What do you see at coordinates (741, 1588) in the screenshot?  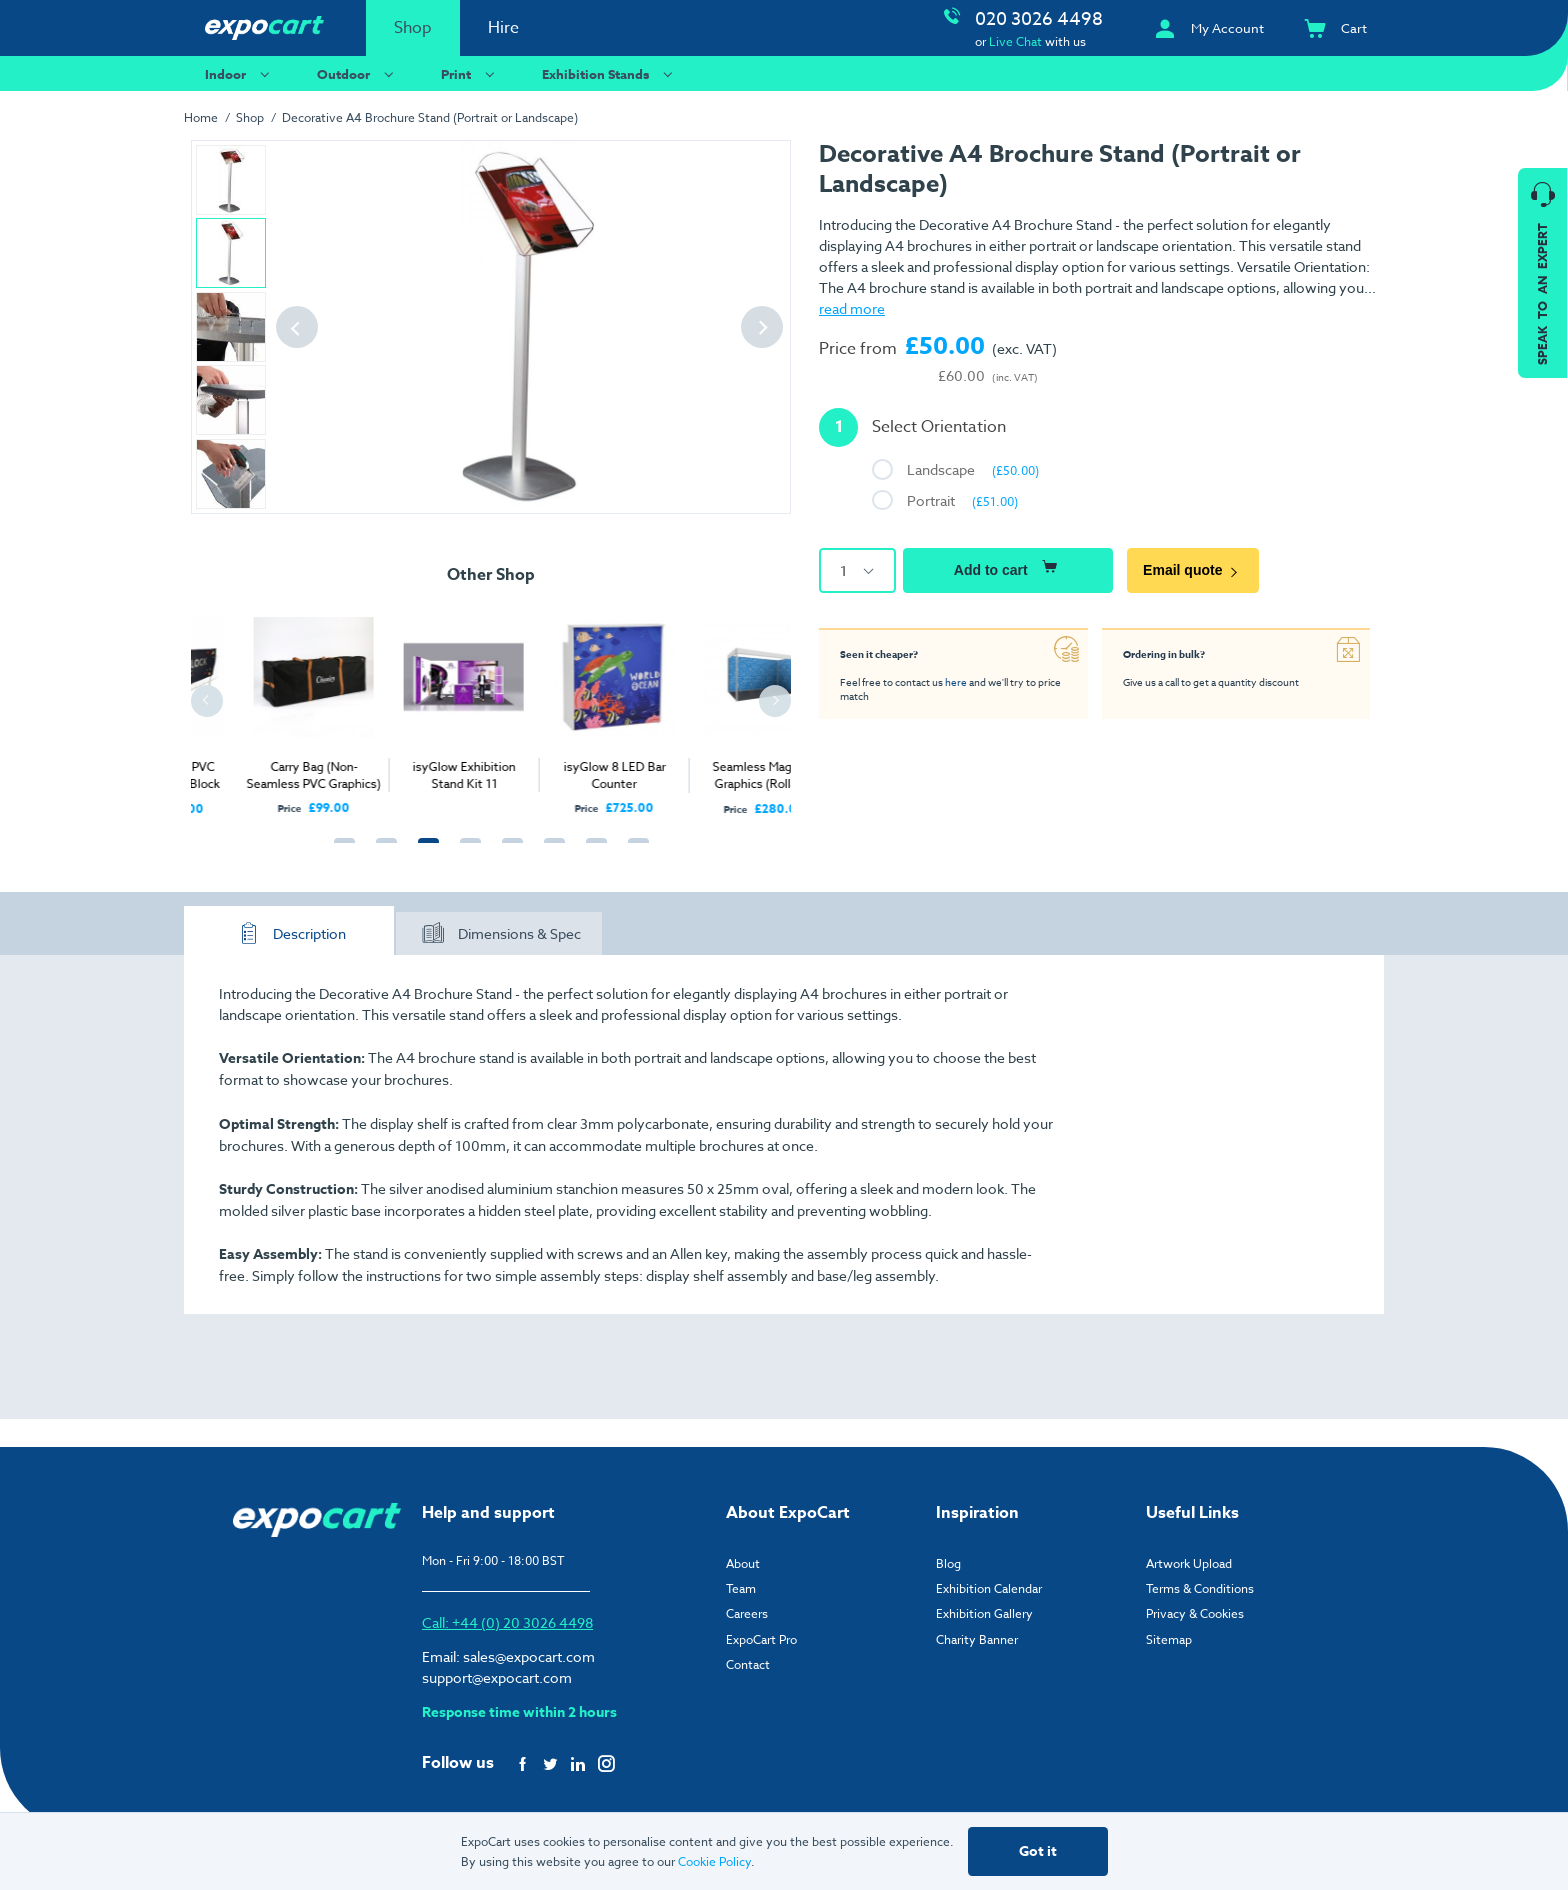 I see `Team` at bounding box center [741, 1588].